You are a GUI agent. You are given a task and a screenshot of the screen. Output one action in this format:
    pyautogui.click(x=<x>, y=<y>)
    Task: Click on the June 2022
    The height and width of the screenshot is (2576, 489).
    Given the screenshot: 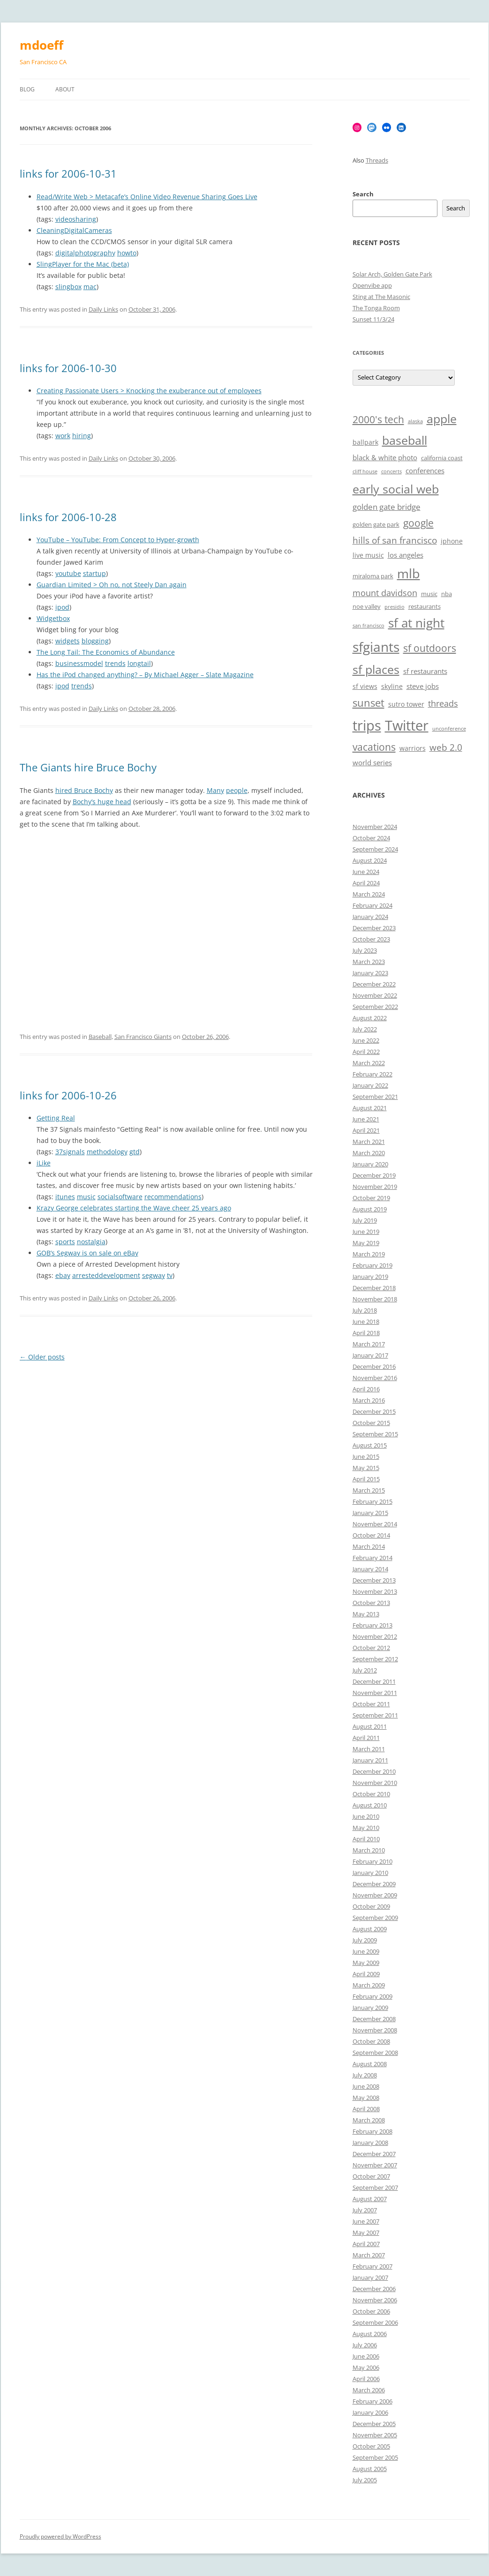 What is the action you would take?
    pyautogui.click(x=366, y=1040)
    